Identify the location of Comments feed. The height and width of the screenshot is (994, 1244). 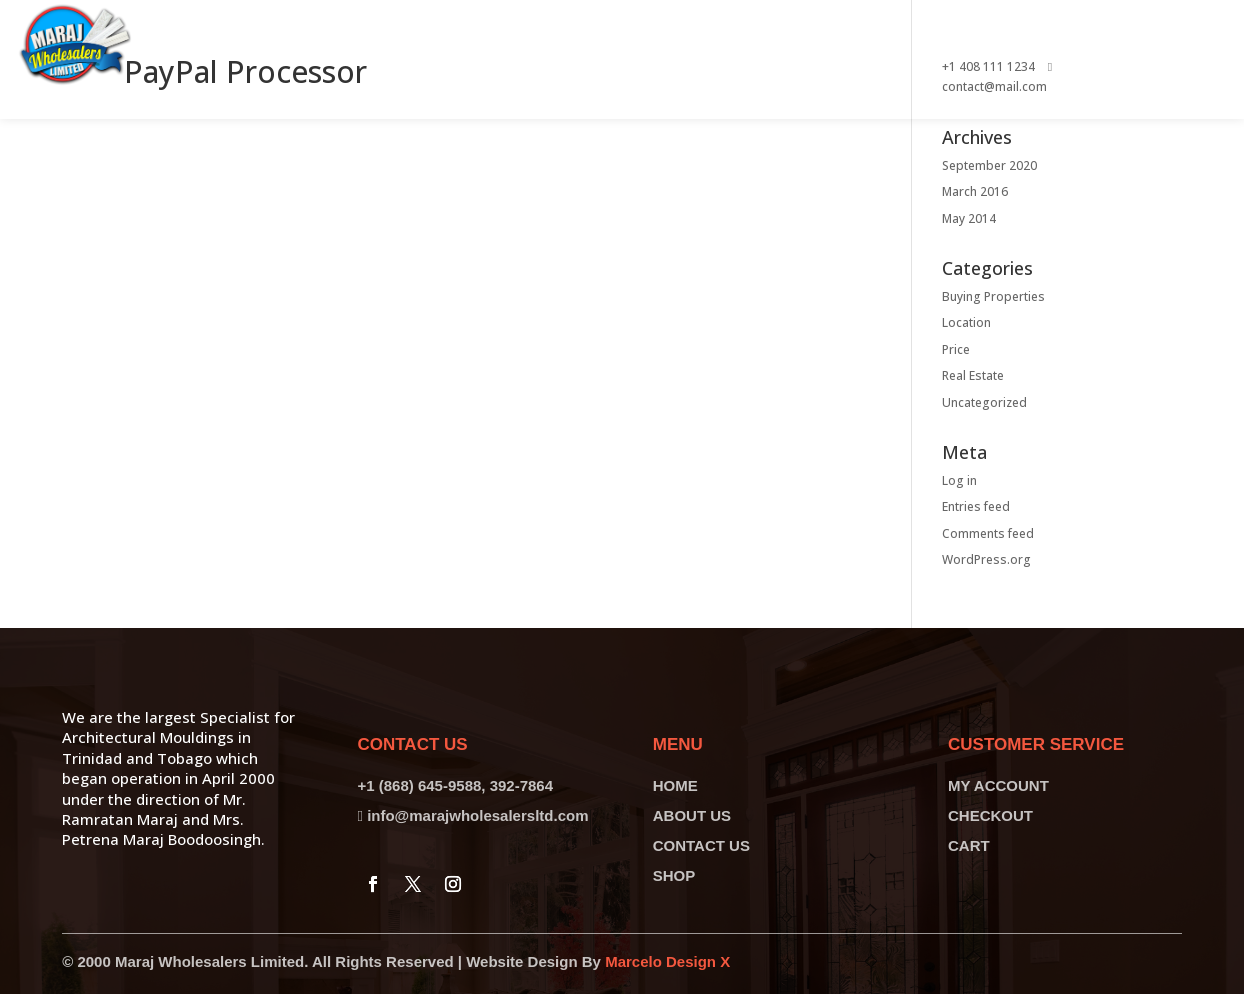
(988, 533).